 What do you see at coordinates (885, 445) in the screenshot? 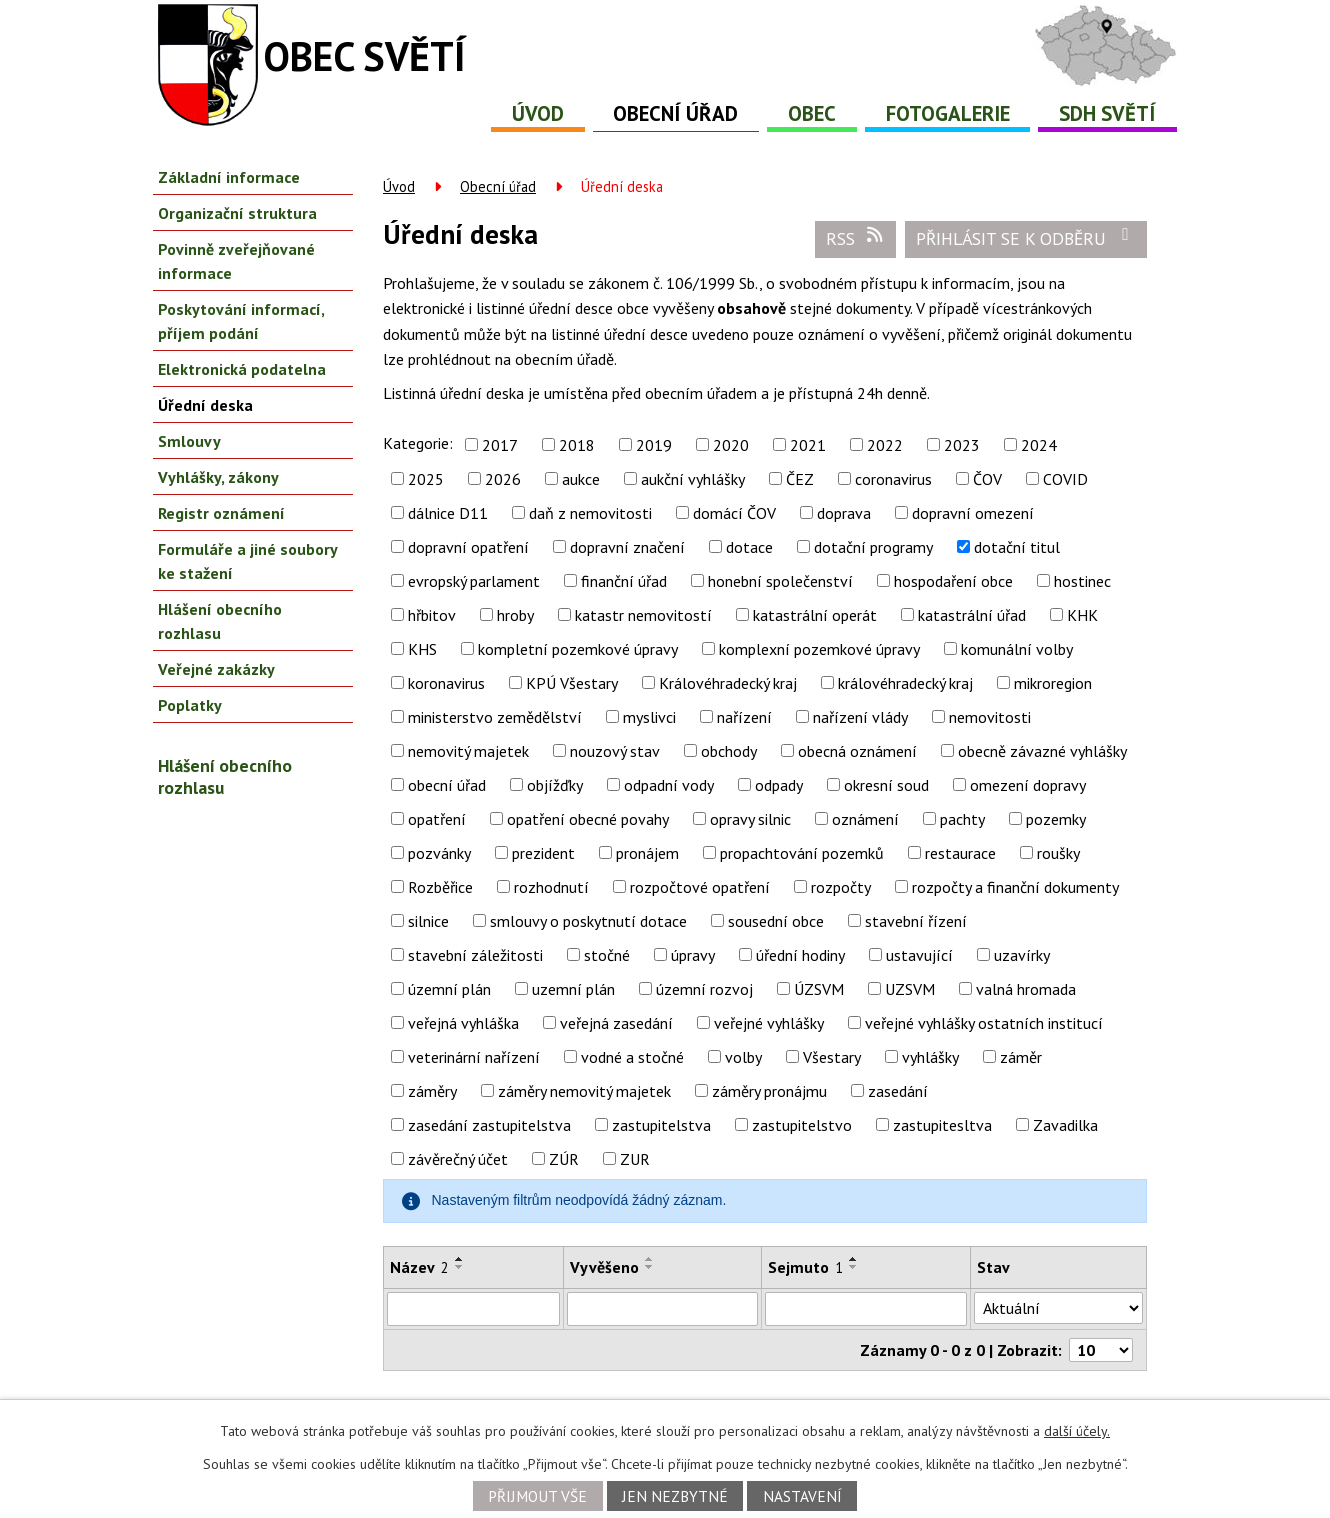
I see `2022` at bounding box center [885, 445].